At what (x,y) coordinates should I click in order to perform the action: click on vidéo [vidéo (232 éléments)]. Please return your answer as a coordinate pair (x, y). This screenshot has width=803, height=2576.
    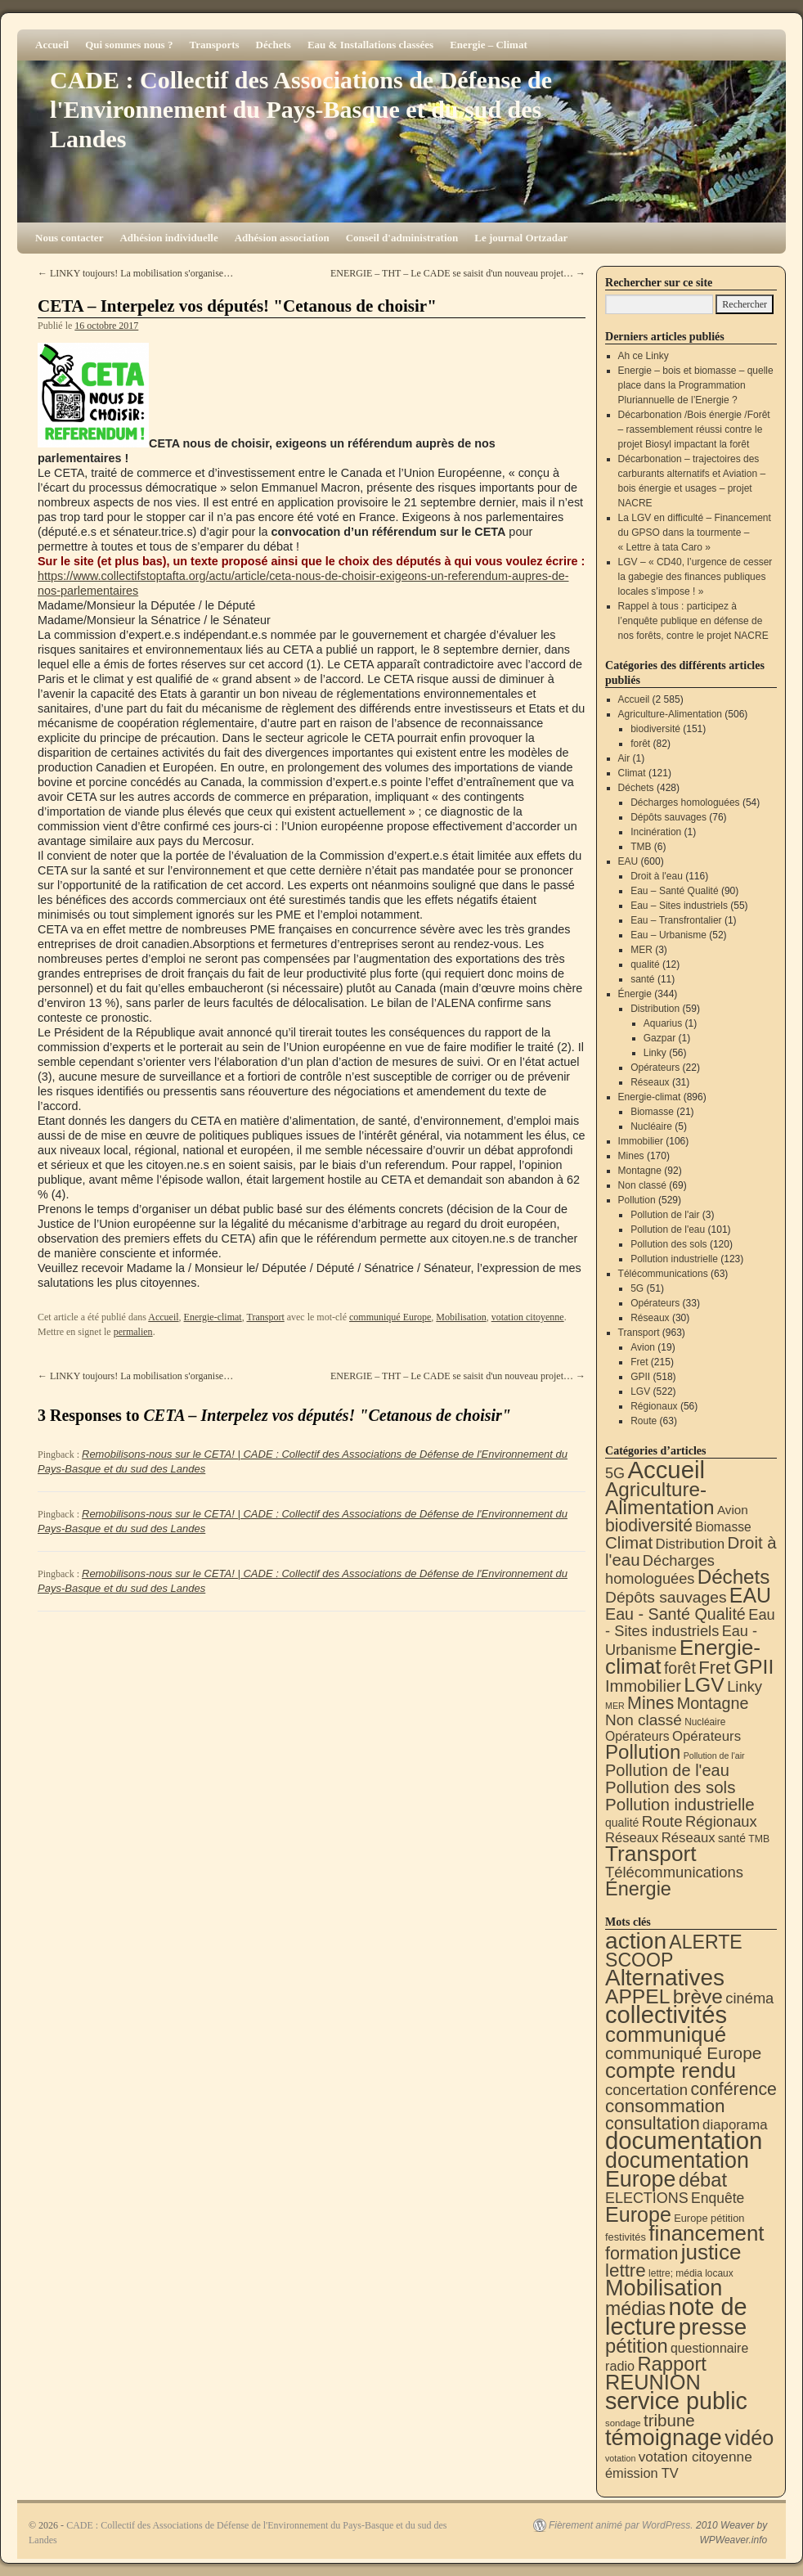
    Looking at the image, I should click on (749, 2437).